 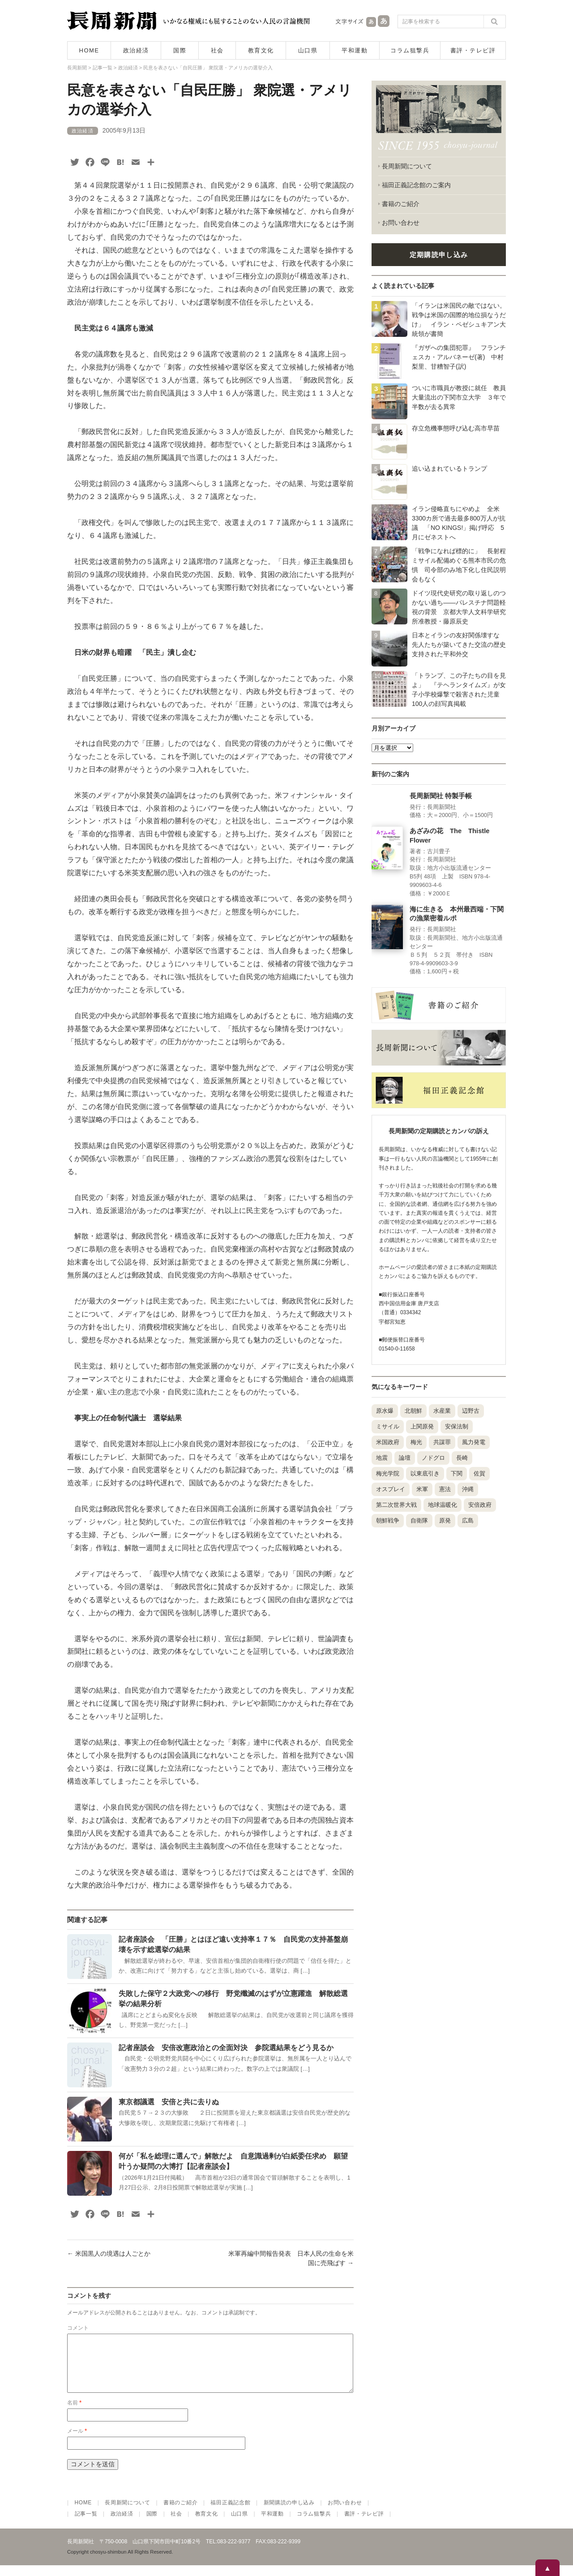 I want to click on 梅光, so click(x=416, y=1442).